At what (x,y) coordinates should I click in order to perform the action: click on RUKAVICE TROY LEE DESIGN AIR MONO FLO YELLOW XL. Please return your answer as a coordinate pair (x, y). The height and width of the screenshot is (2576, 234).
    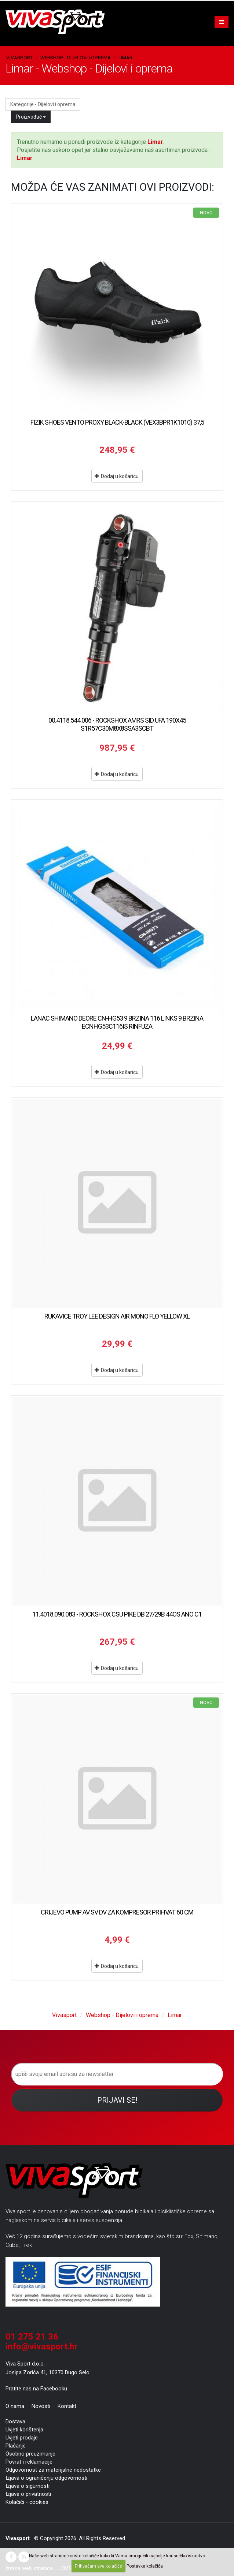
    Looking at the image, I should click on (117, 1316).